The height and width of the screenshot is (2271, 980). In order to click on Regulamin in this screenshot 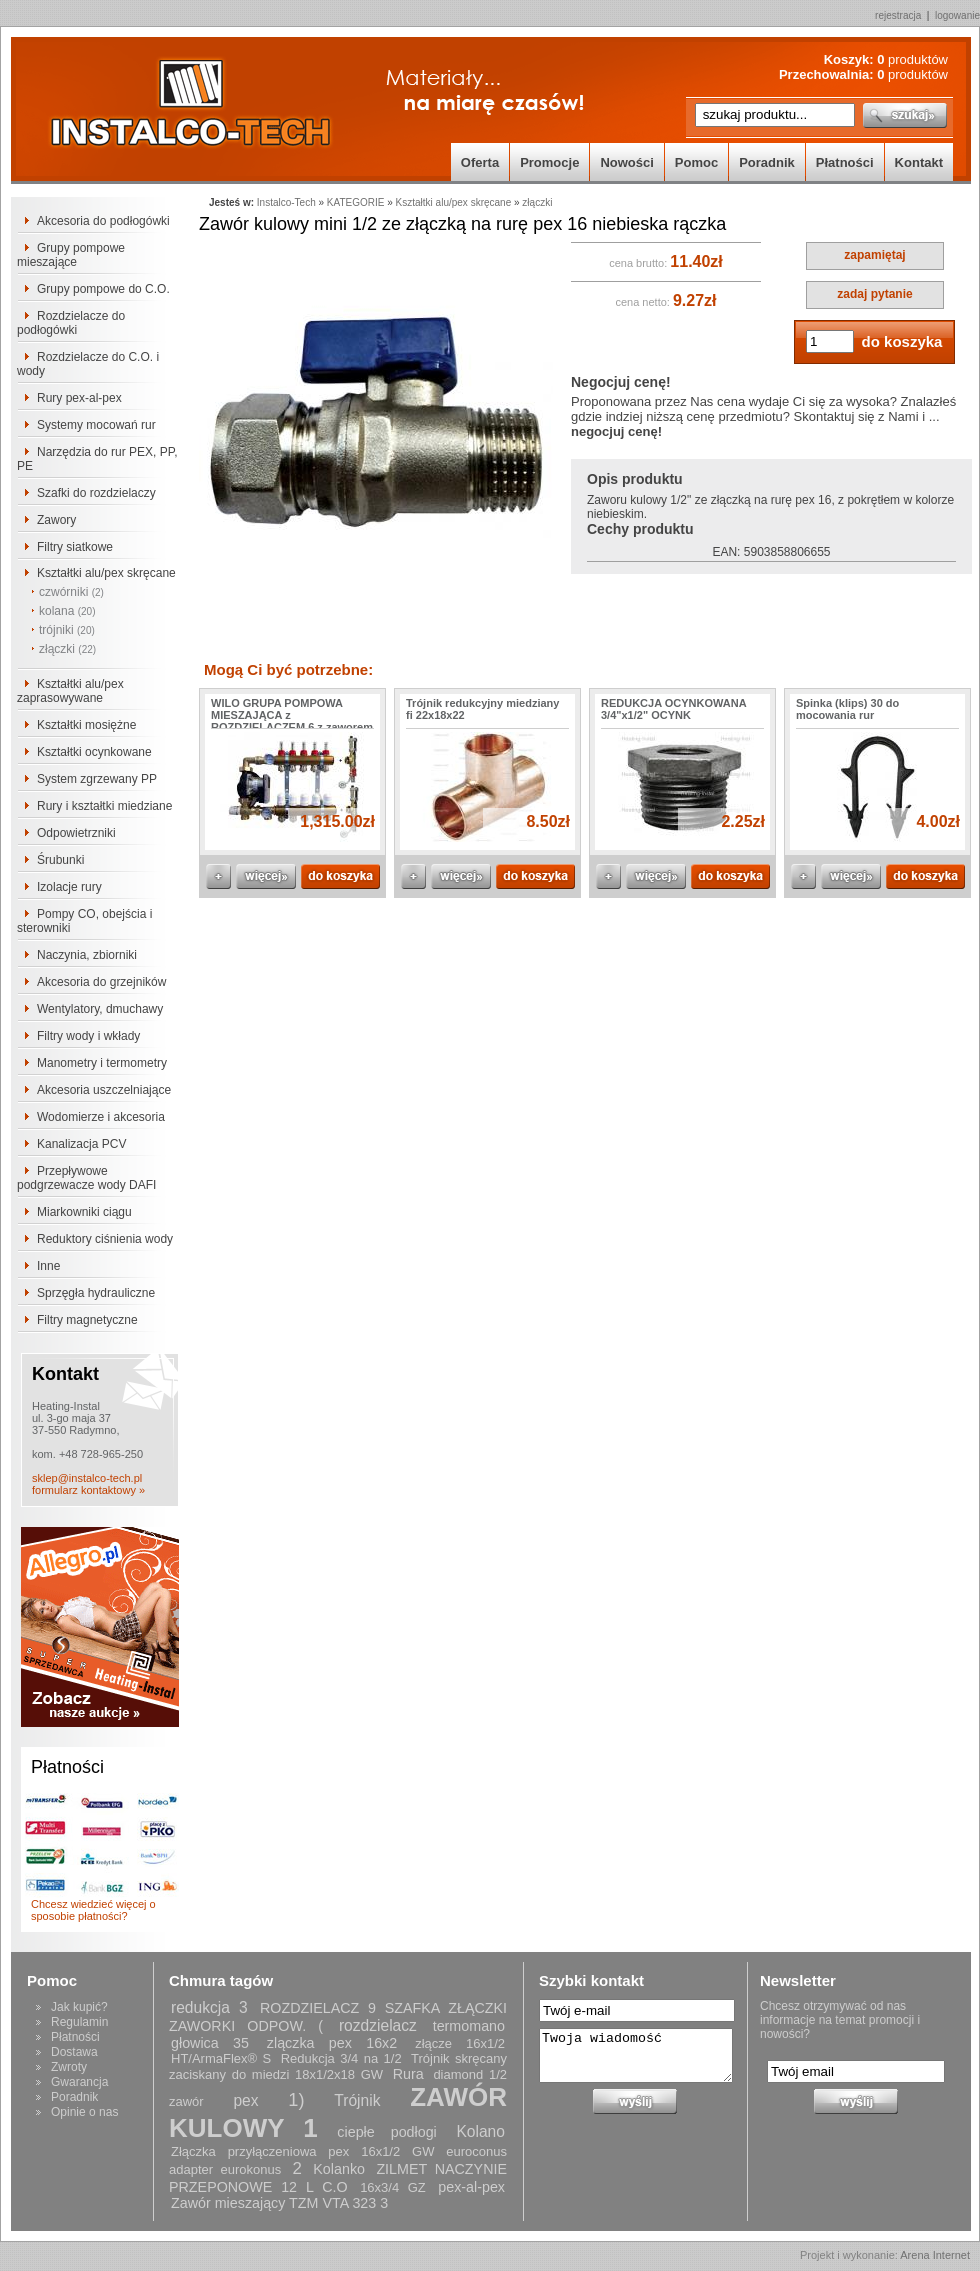, I will do `click(79, 2022)`.